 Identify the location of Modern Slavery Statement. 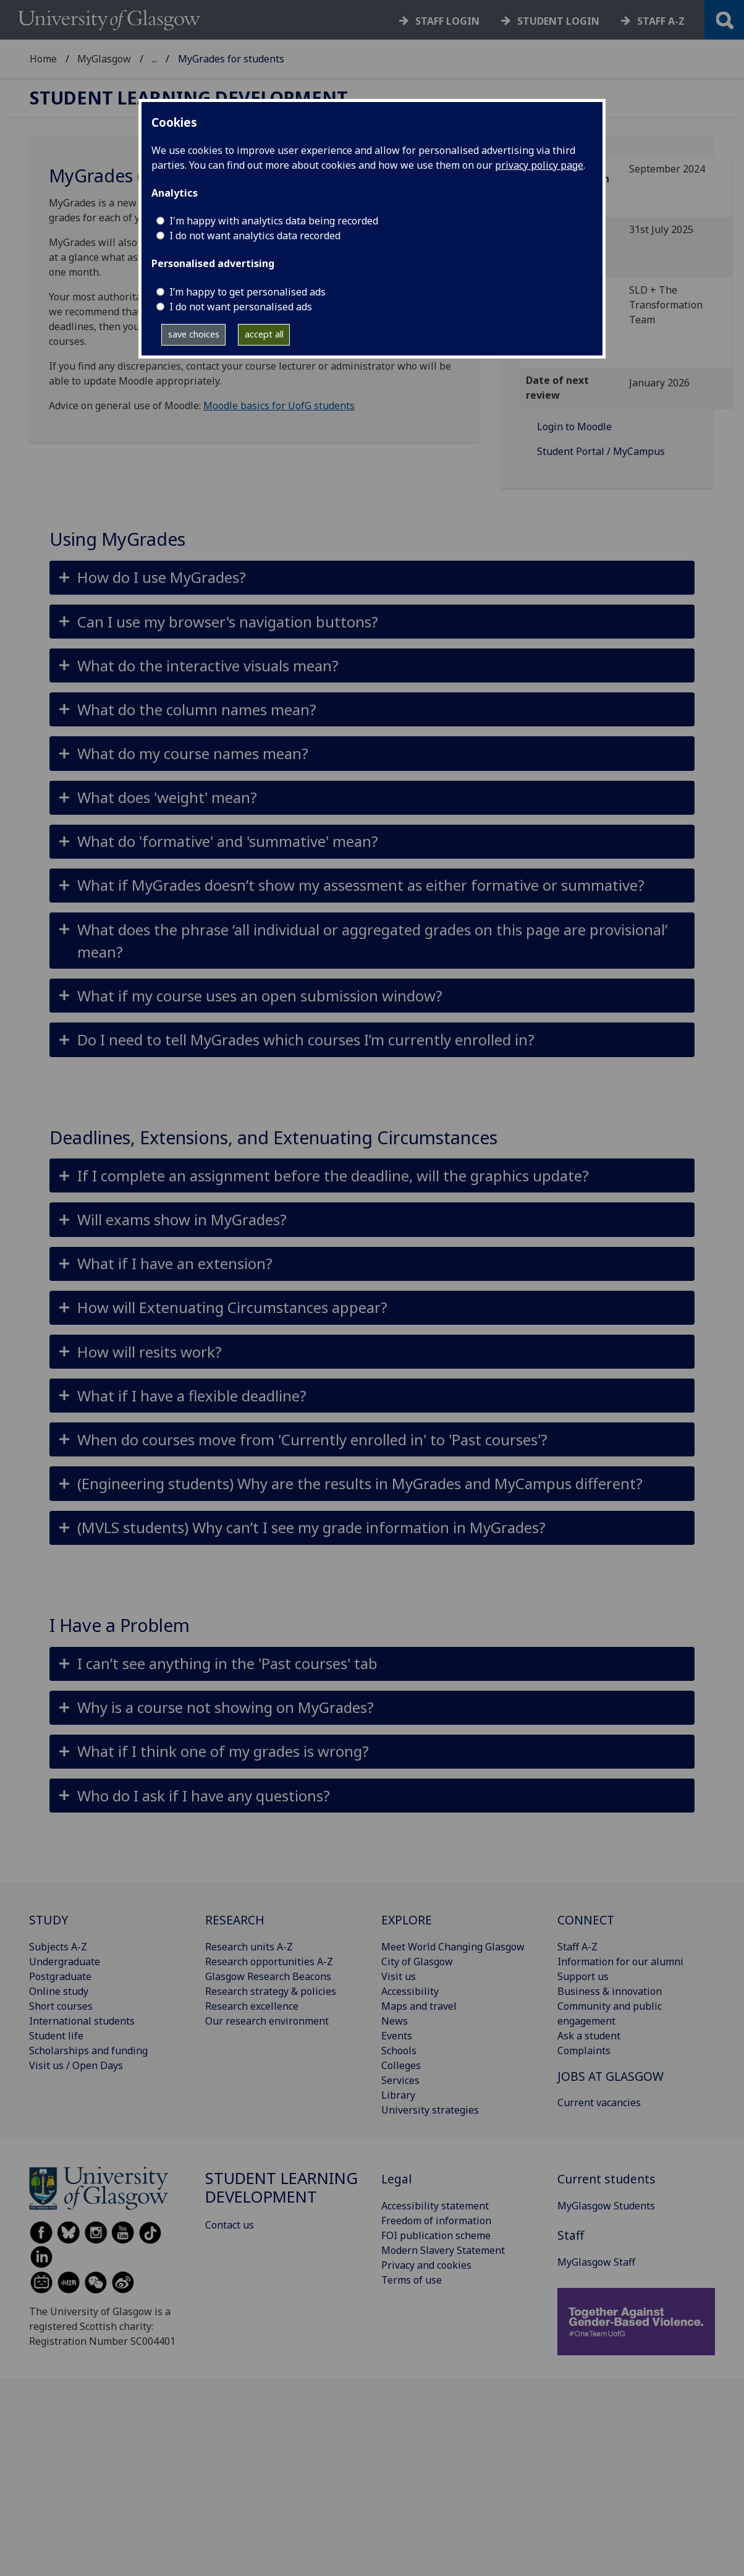
(443, 2250).